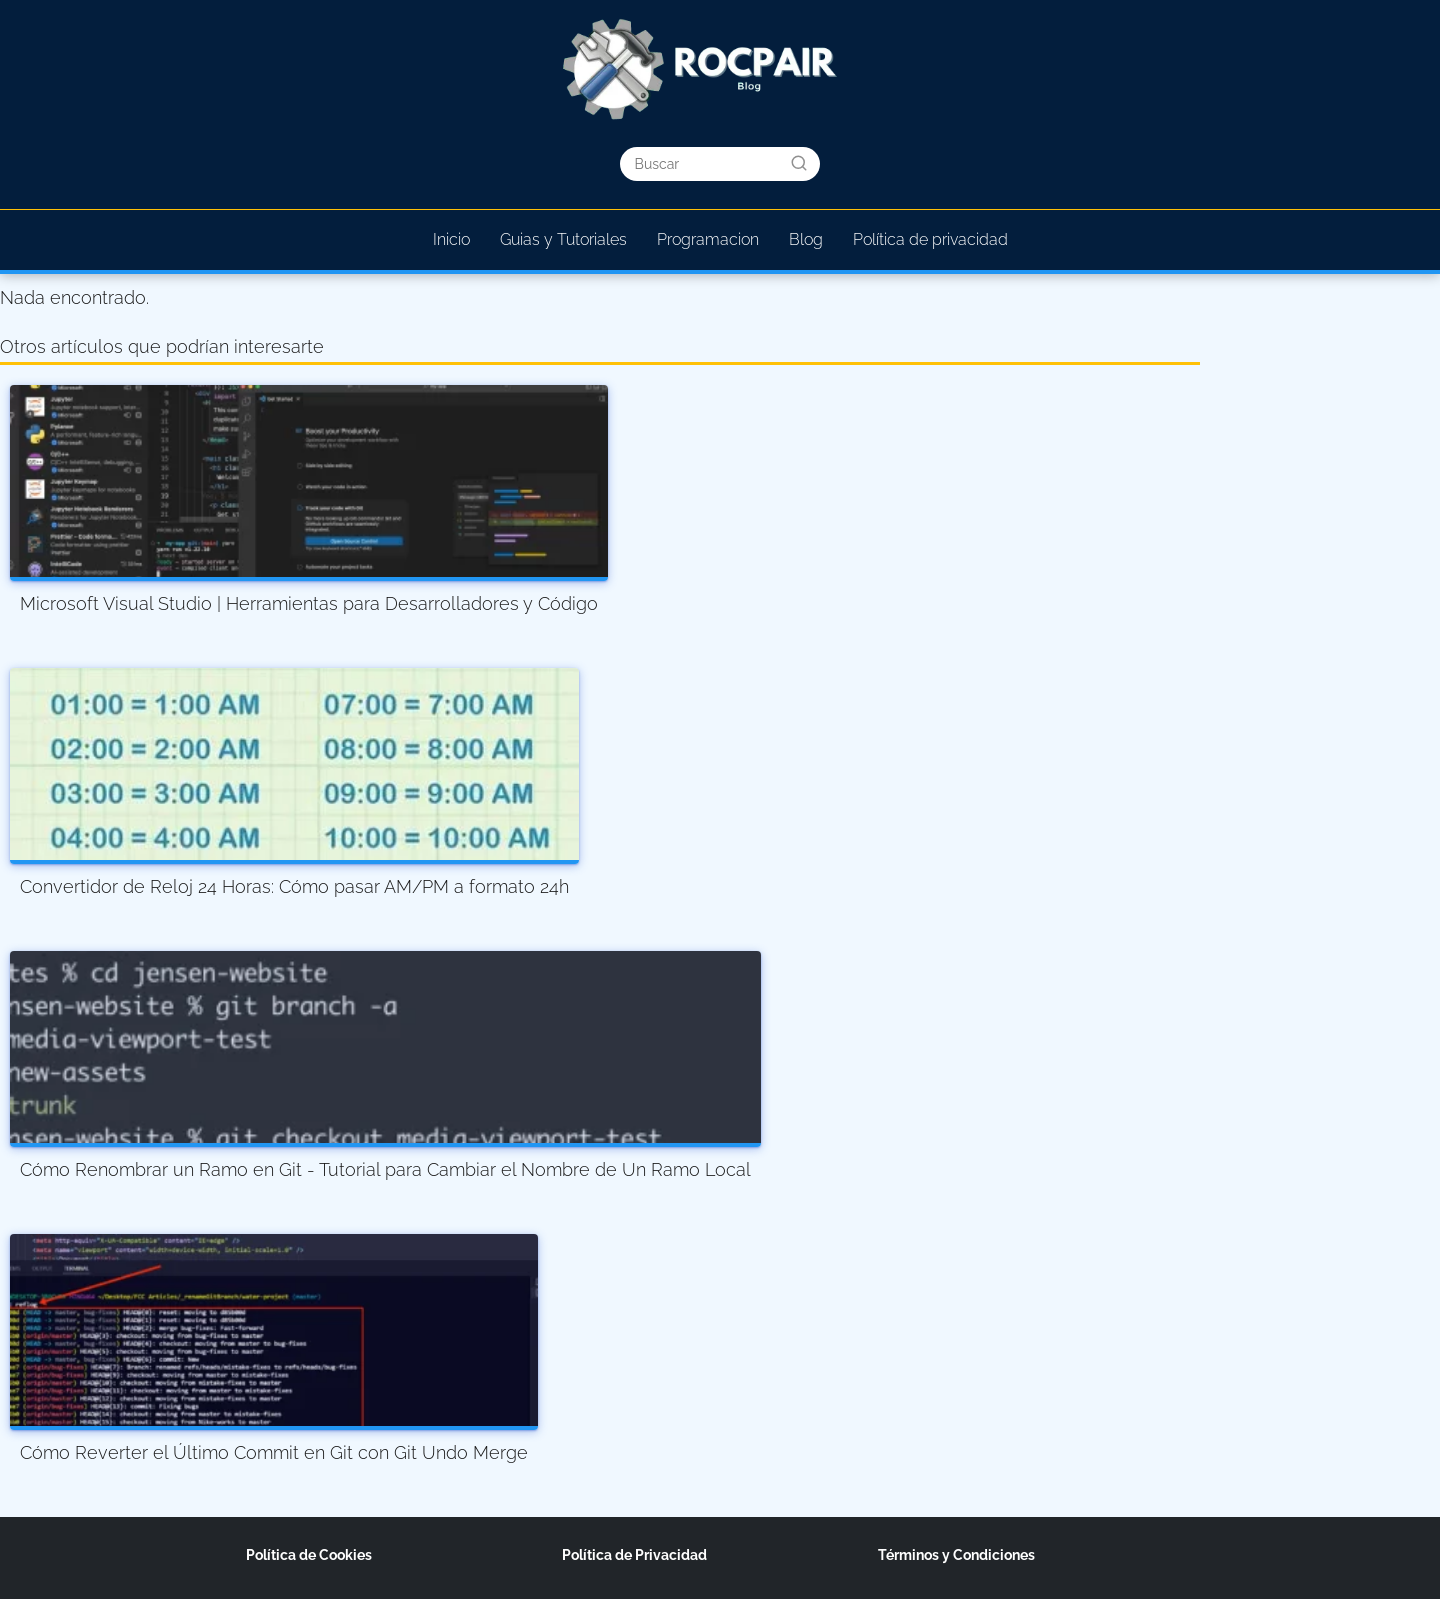 The image size is (1440, 1599). I want to click on Política de Privacidad, so click(634, 1555).